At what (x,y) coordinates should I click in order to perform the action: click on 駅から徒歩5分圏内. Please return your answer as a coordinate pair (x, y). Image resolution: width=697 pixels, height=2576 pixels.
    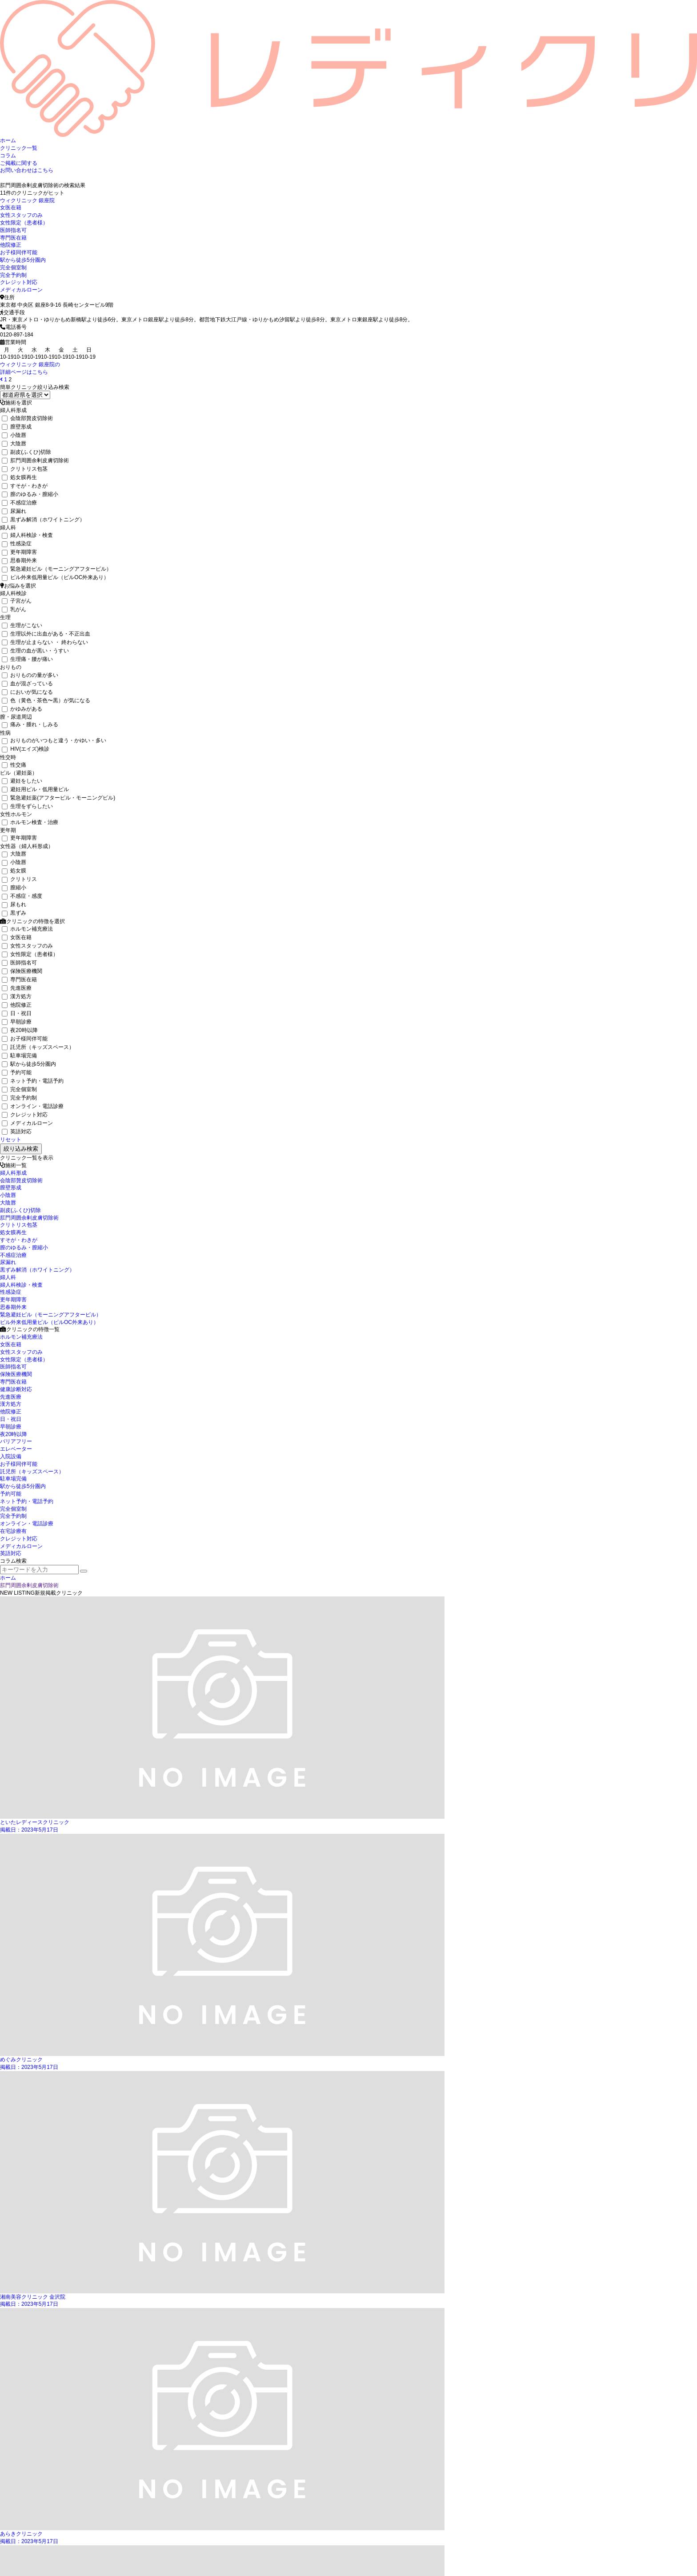
    Looking at the image, I should click on (23, 260).